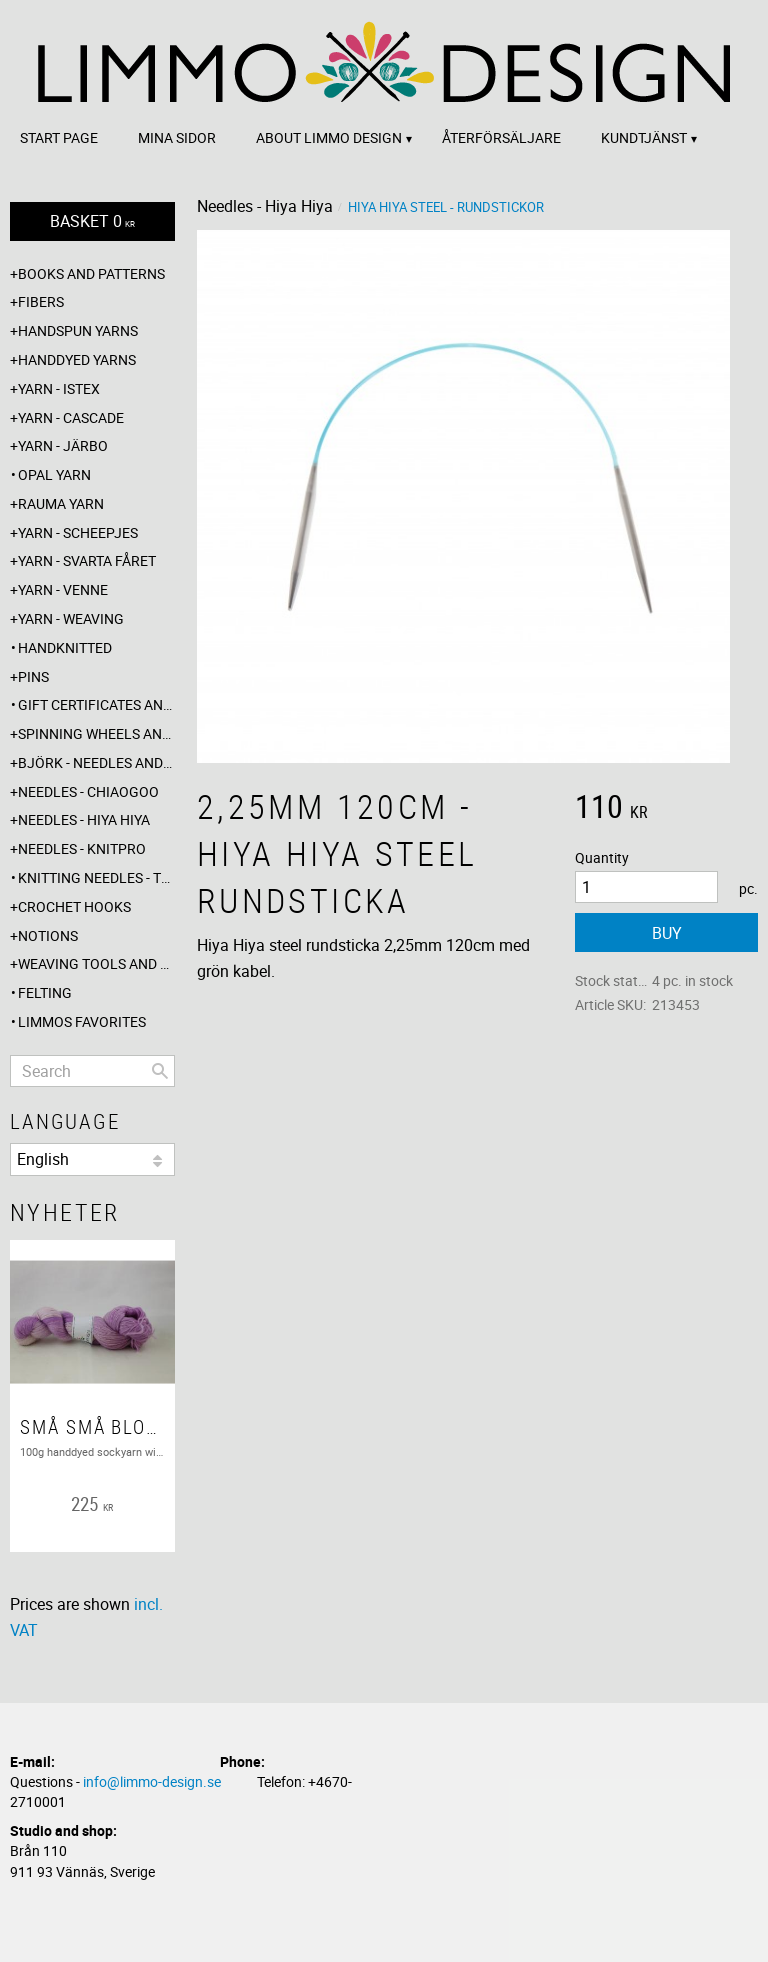 The image size is (768, 1962). I want to click on Handspun yarns [menuitem], so click(78, 330).